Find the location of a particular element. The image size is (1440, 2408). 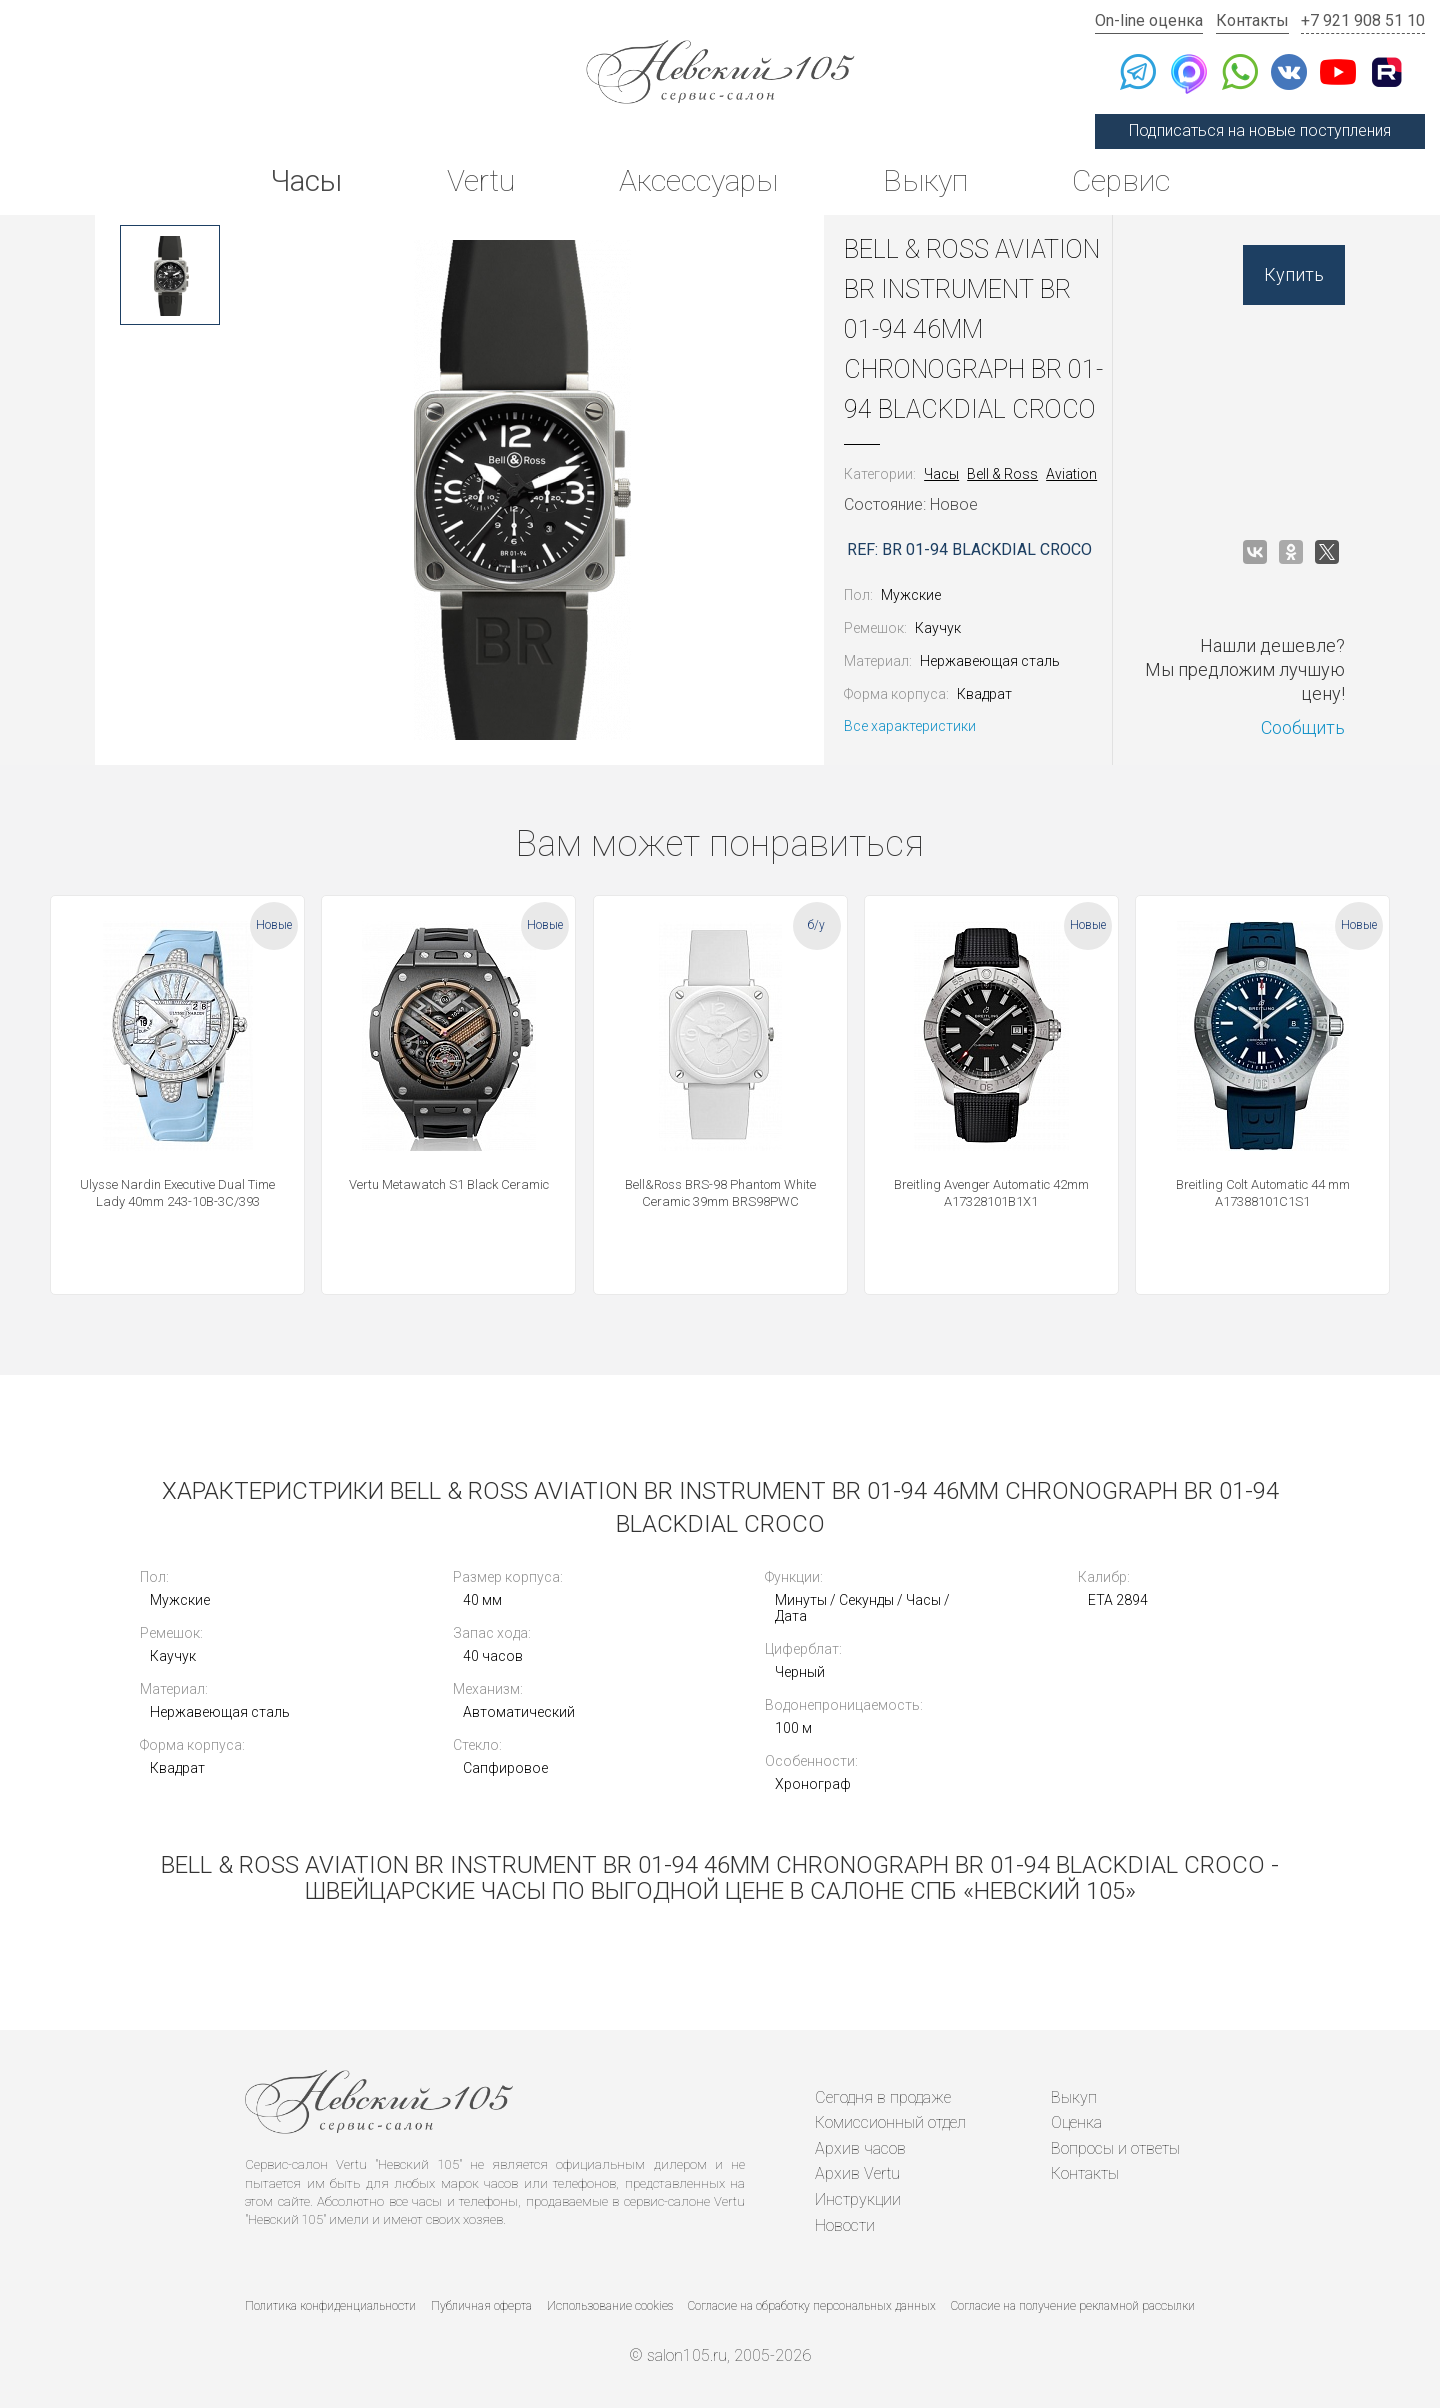

Сервис is located at coordinates (1121, 180).